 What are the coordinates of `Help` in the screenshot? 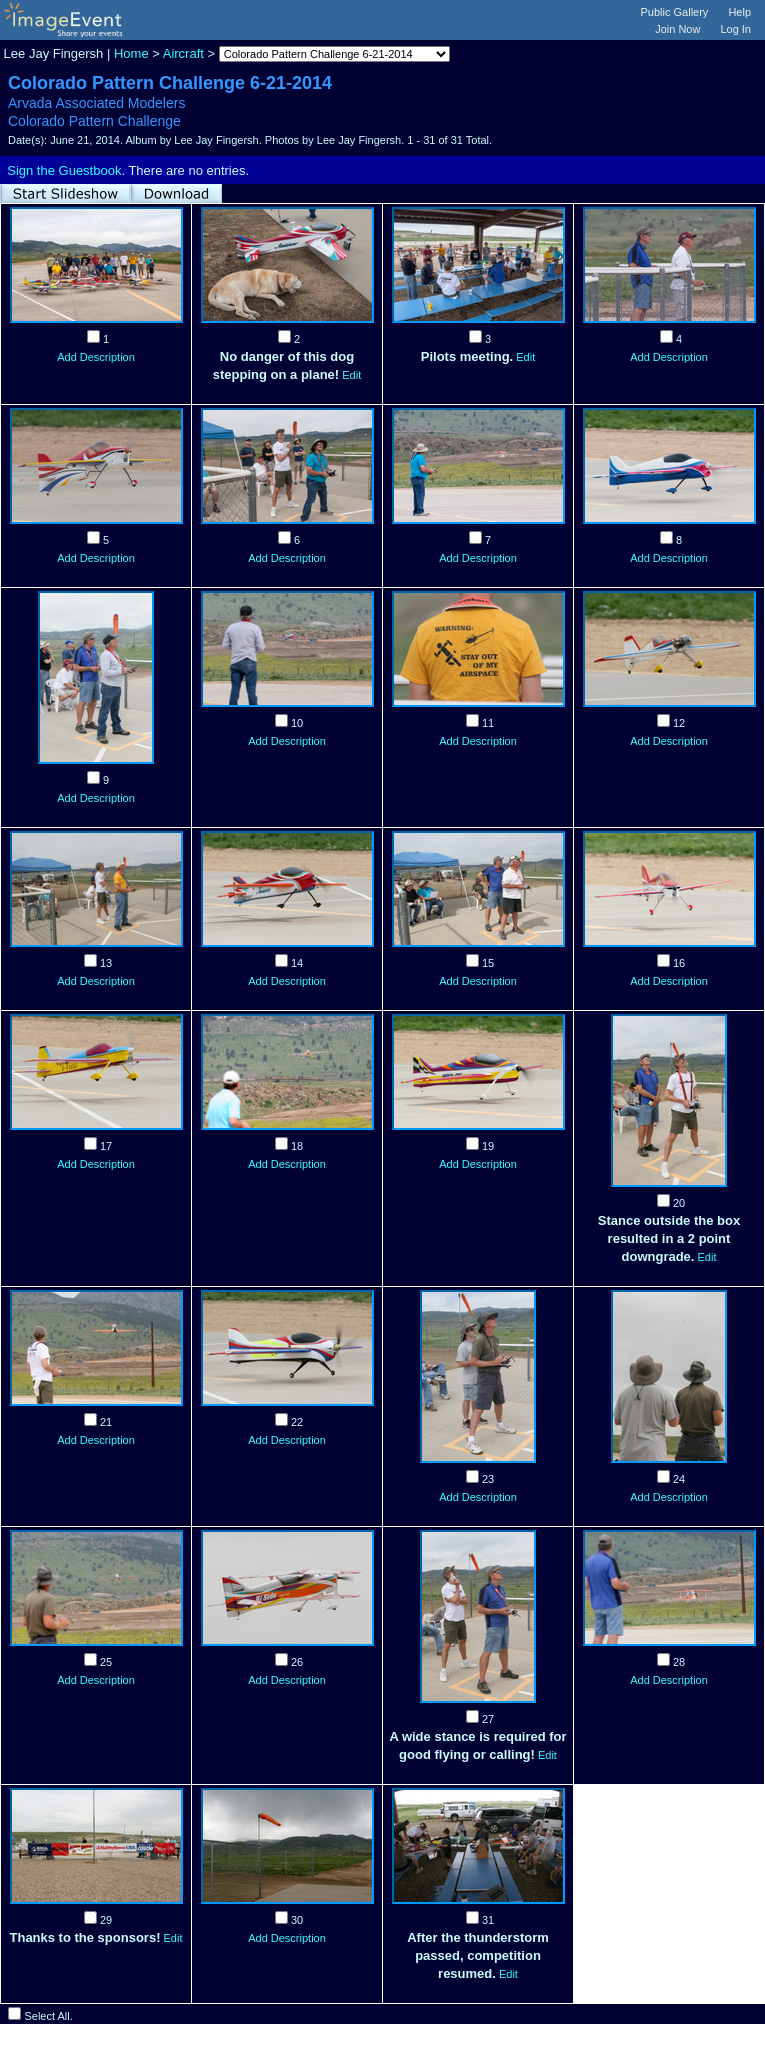 It's located at (739, 12).